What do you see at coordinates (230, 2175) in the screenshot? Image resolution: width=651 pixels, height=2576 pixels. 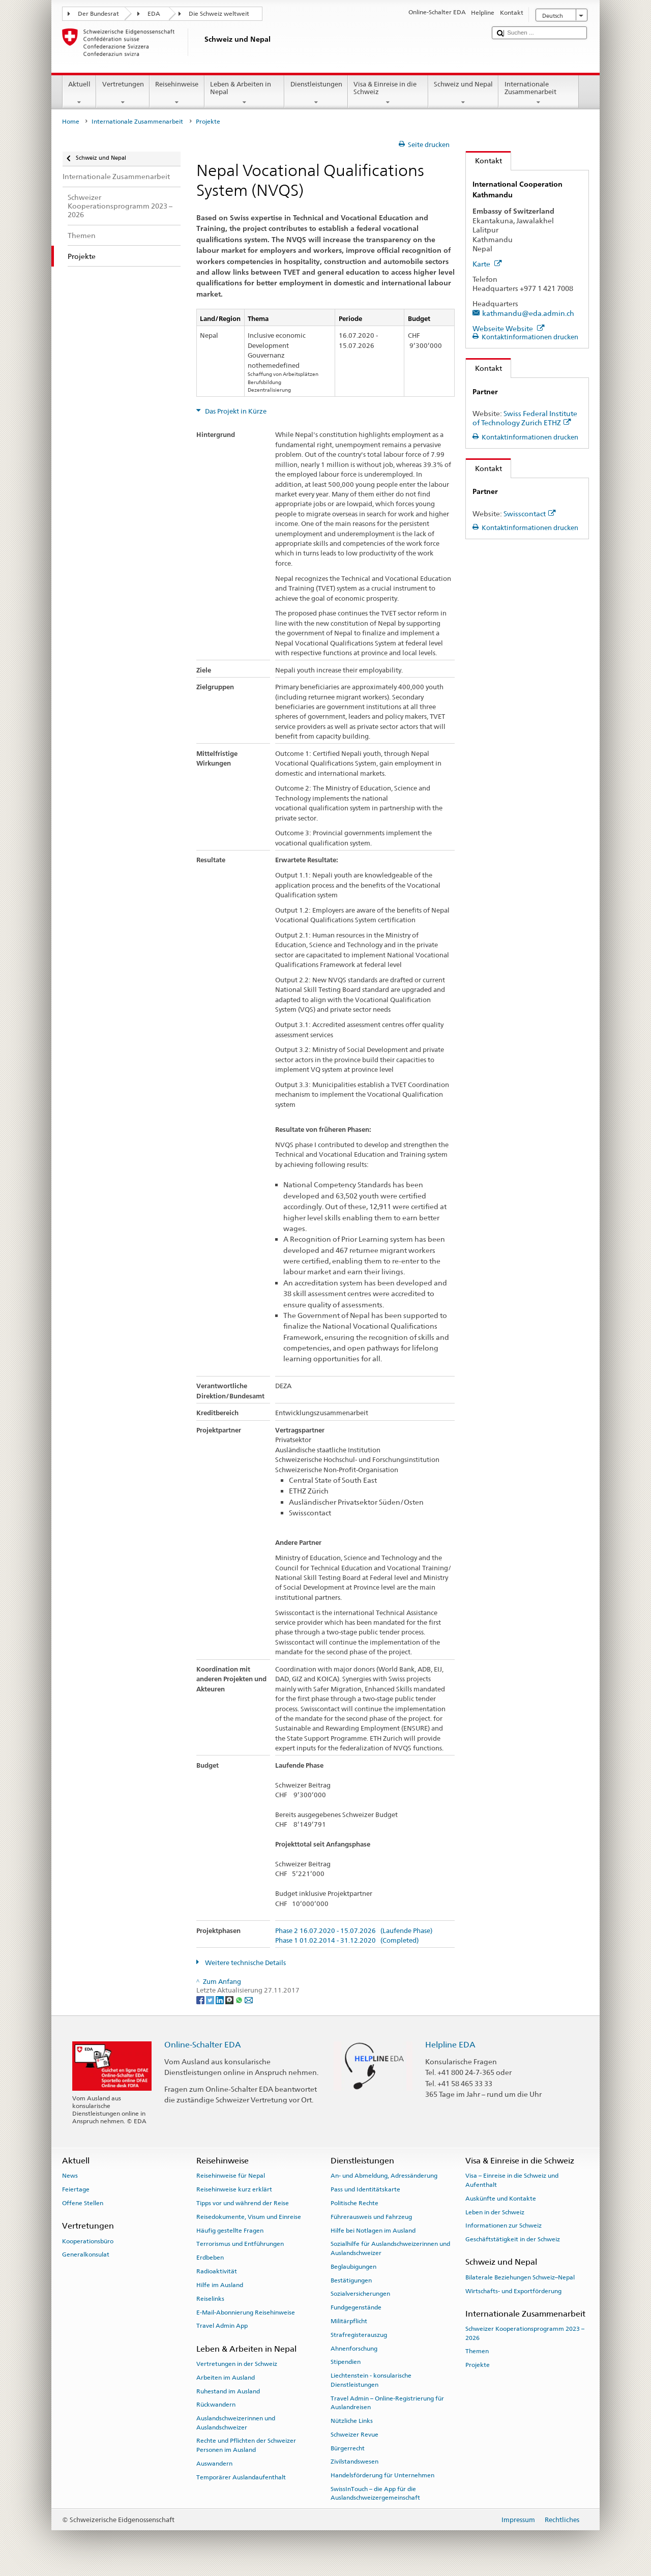 I see `Reisehinweise für Nepal` at bounding box center [230, 2175].